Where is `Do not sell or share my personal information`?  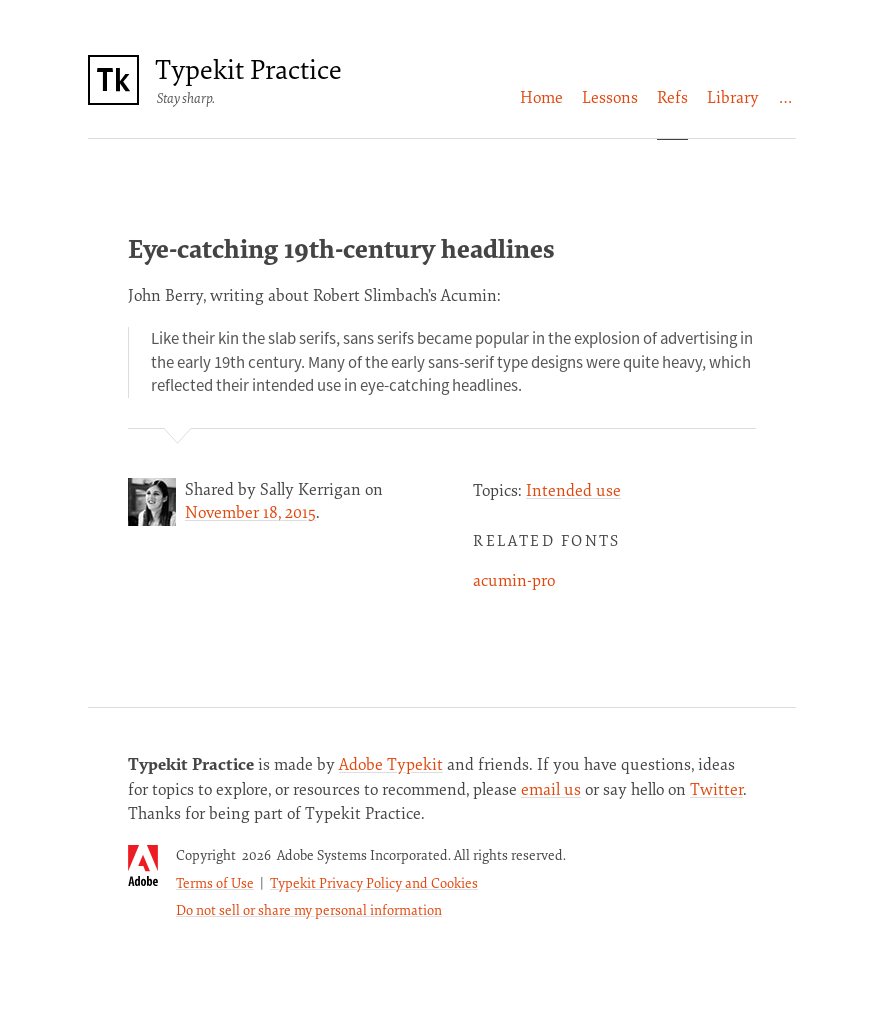
Do not sell or share my personal information is located at coordinates (309, 909).